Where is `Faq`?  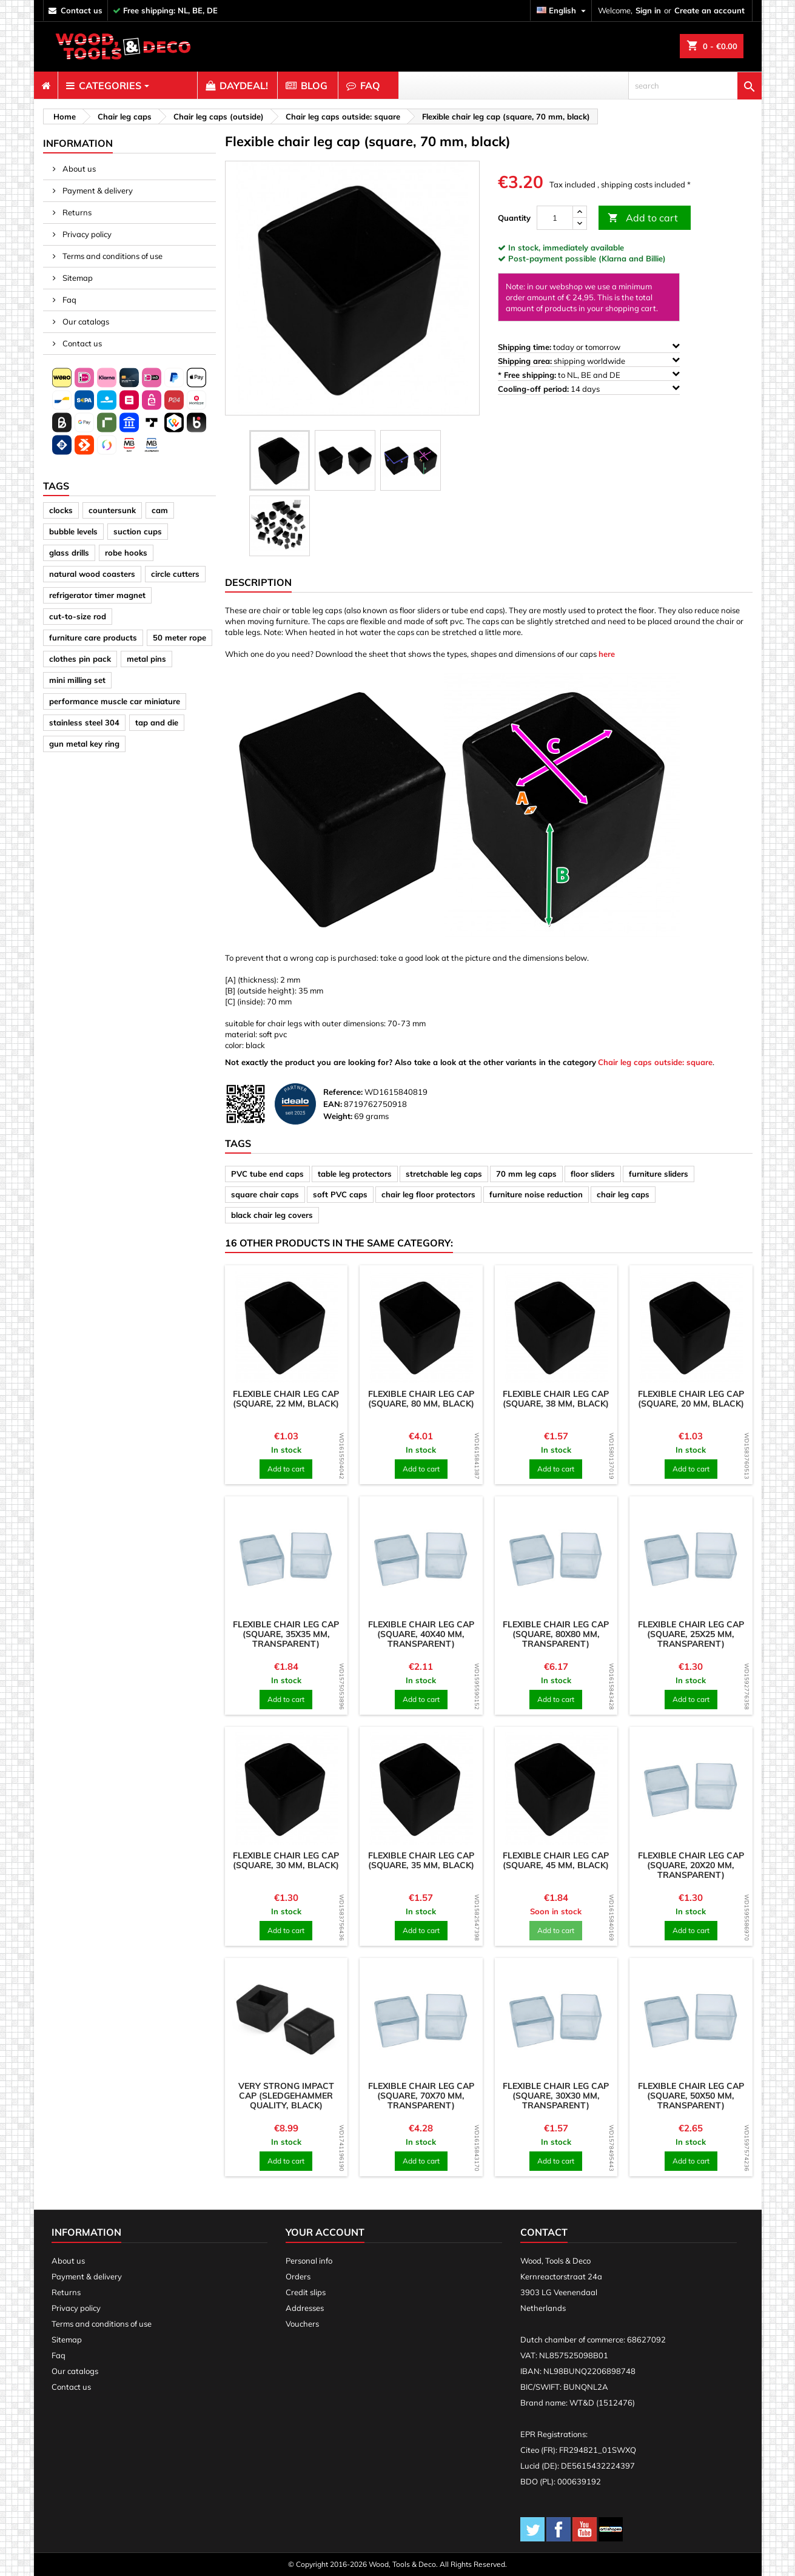
Faq is located at coordinates (68, 299).